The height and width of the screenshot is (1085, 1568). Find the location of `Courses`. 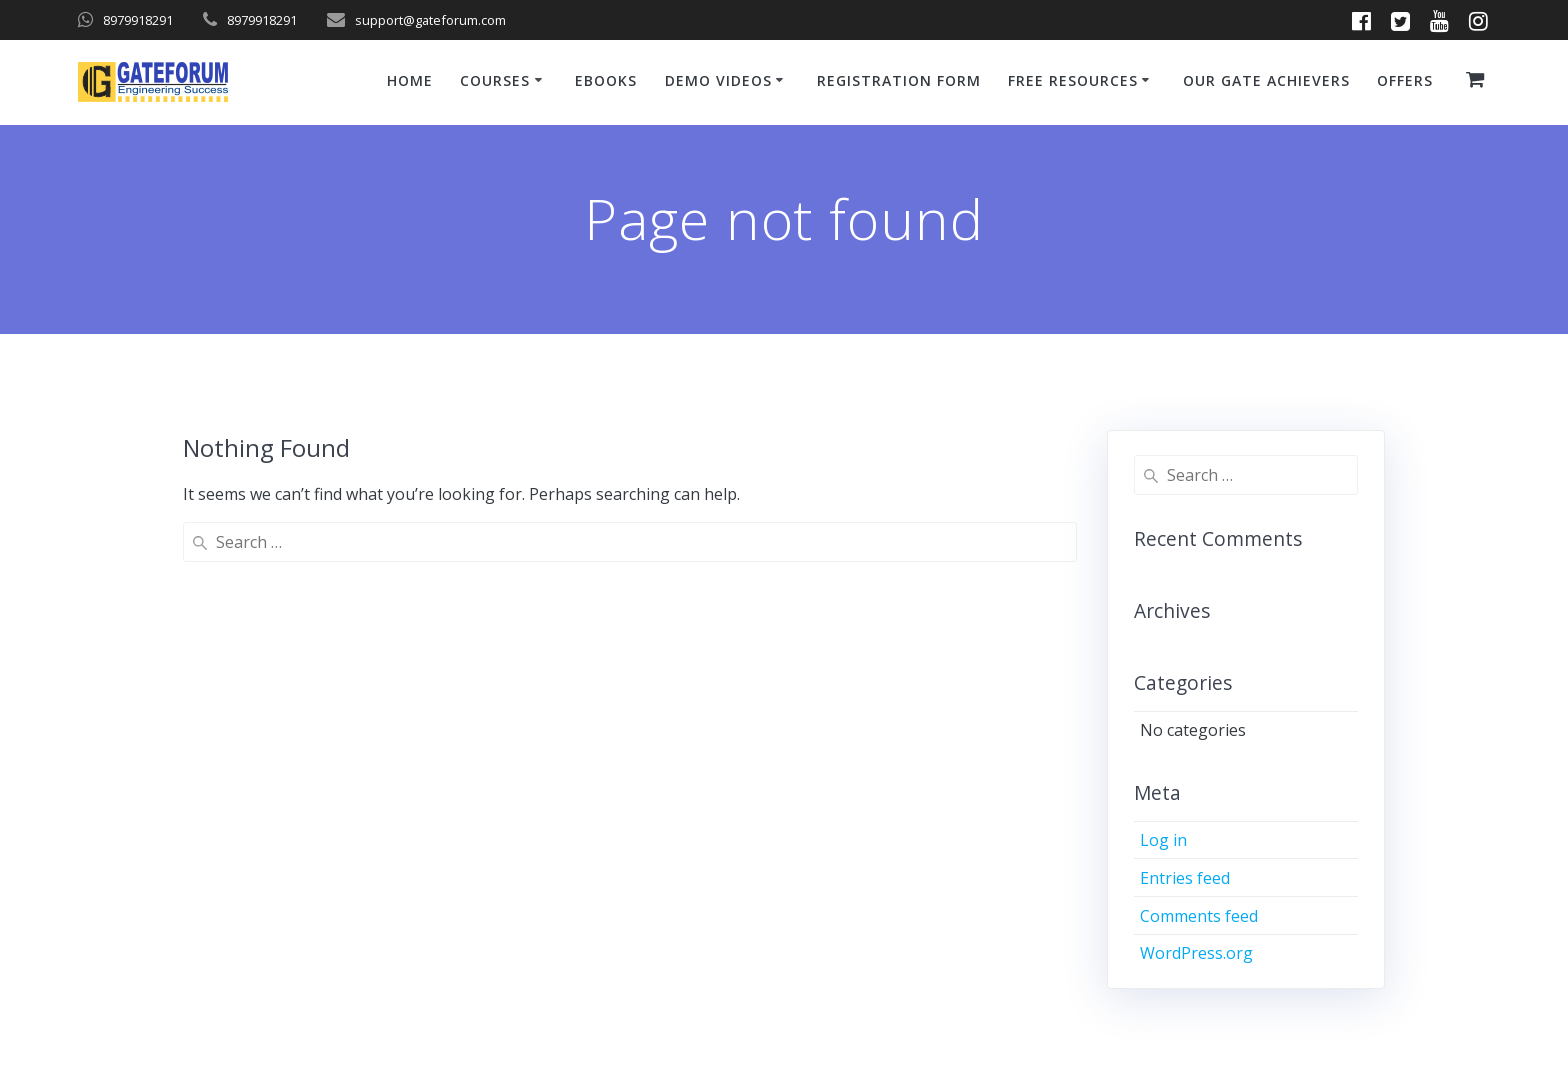

Courses is located at coordinates (495, 80).